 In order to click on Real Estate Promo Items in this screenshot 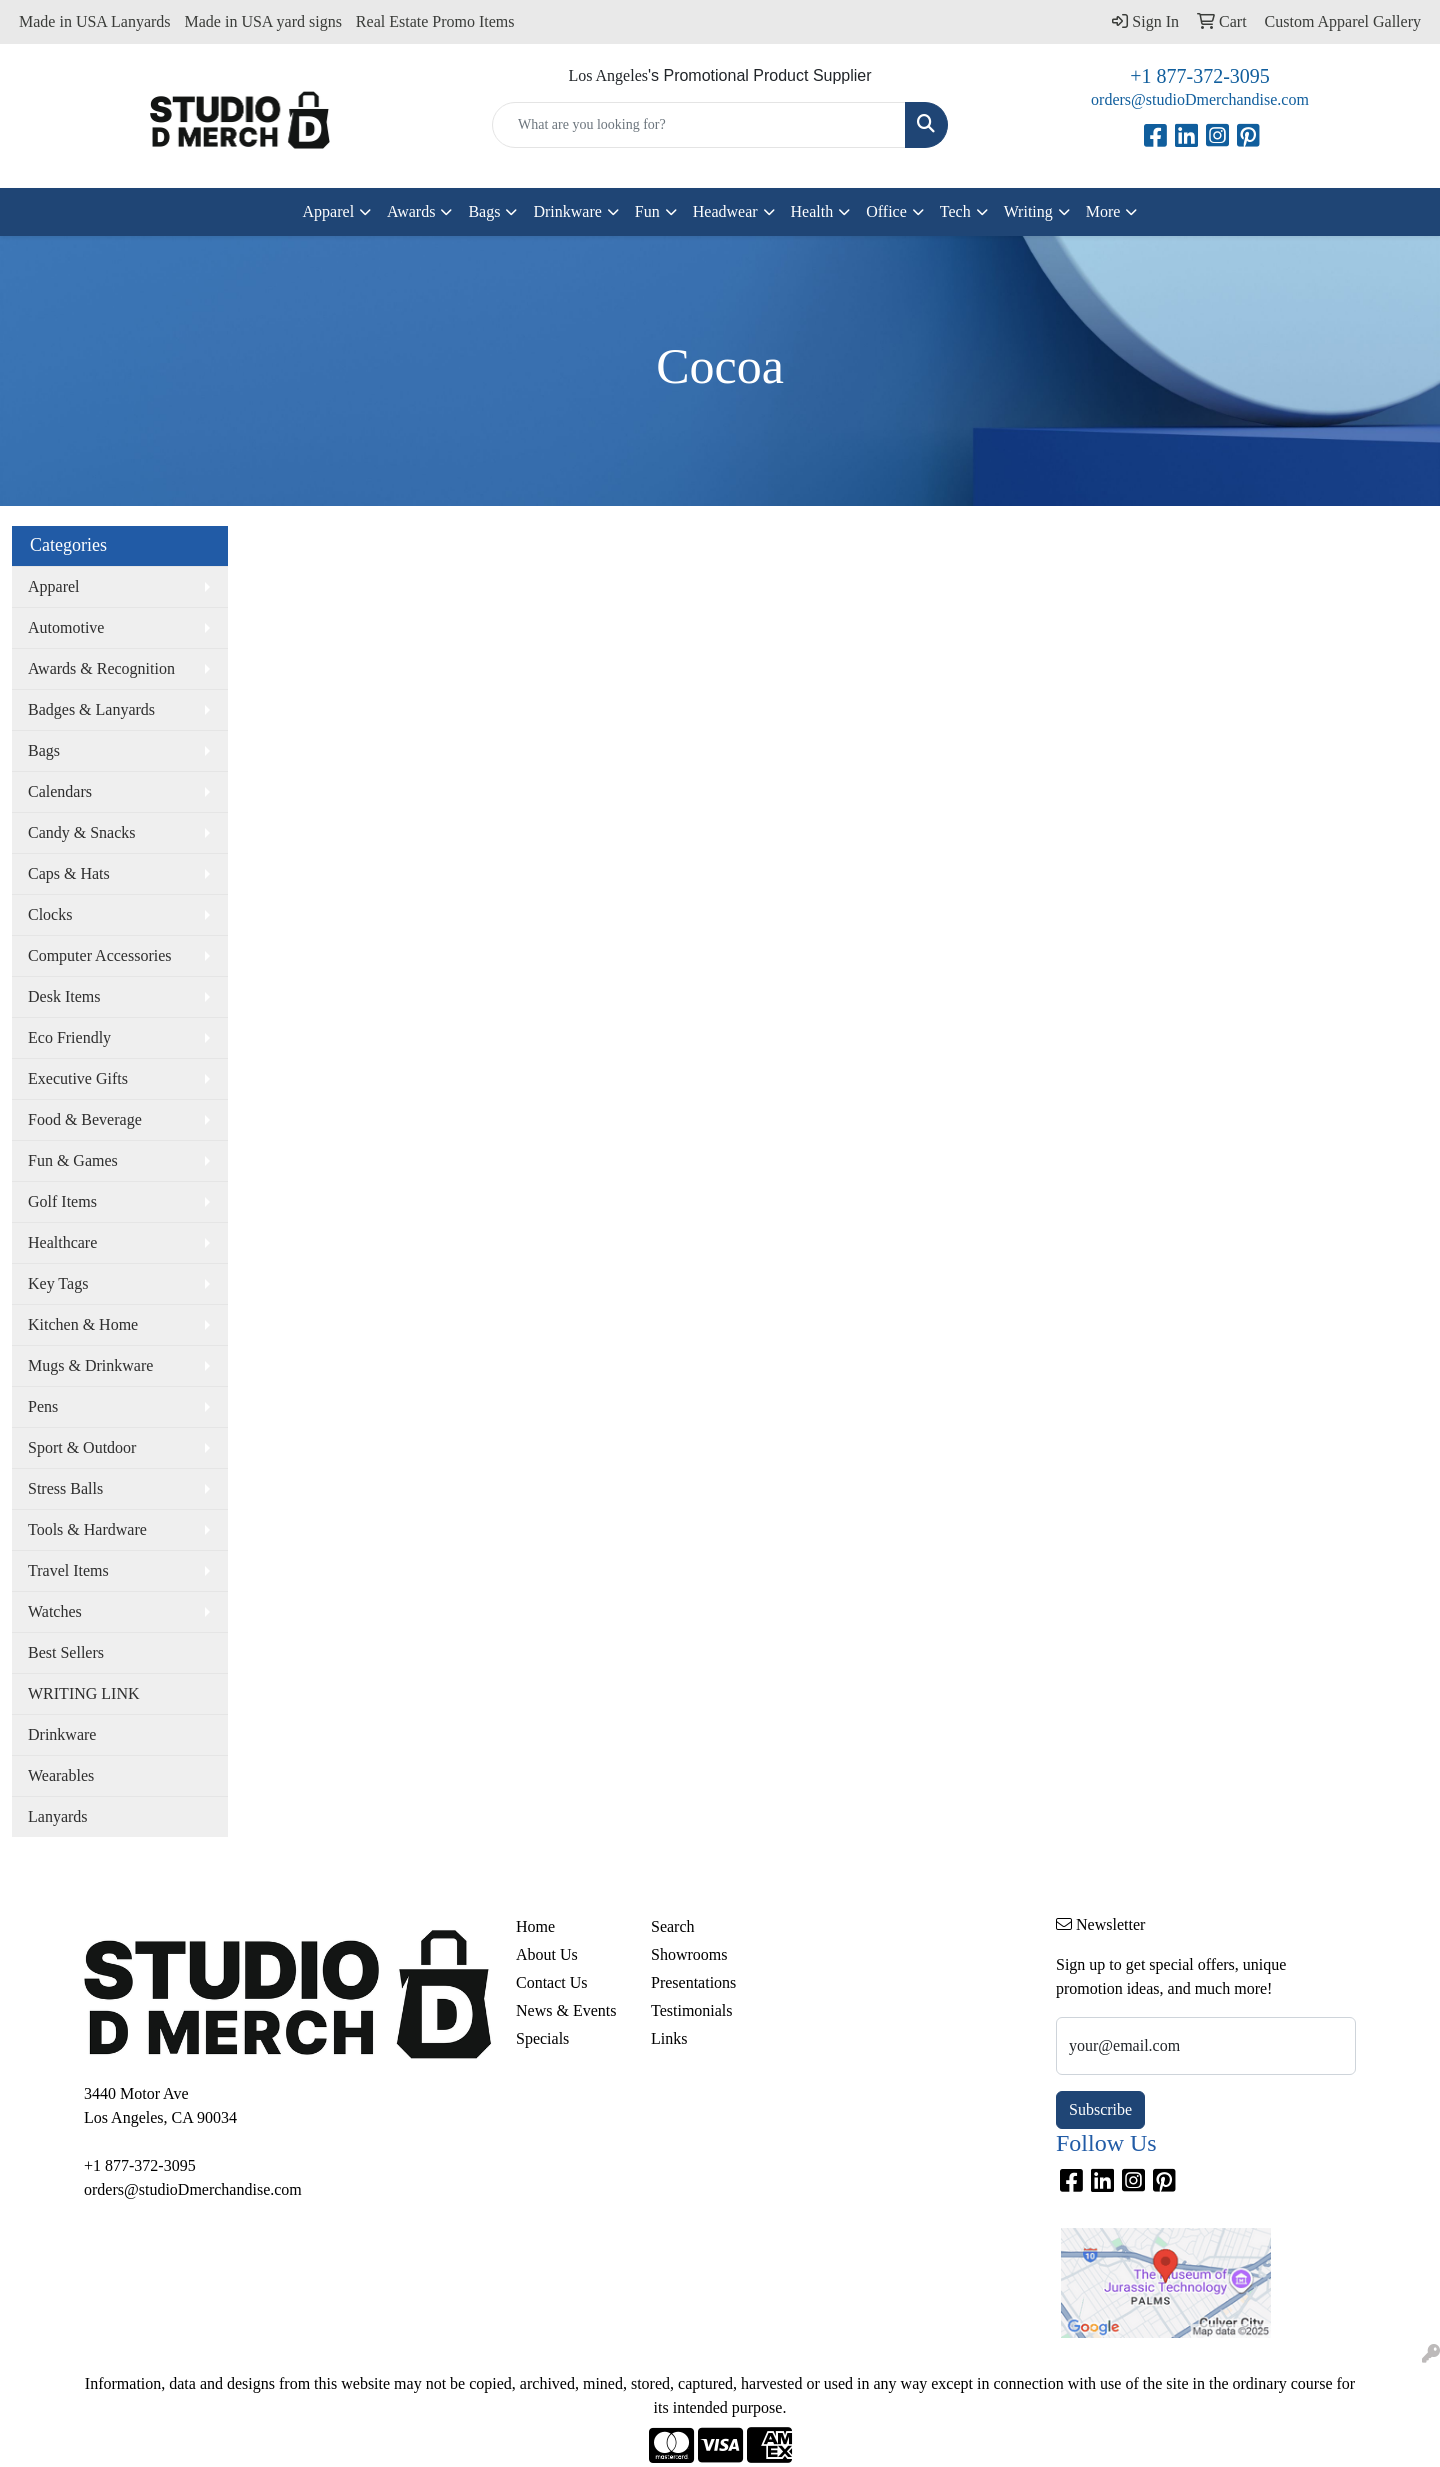, I will do `click(435, 21)`.